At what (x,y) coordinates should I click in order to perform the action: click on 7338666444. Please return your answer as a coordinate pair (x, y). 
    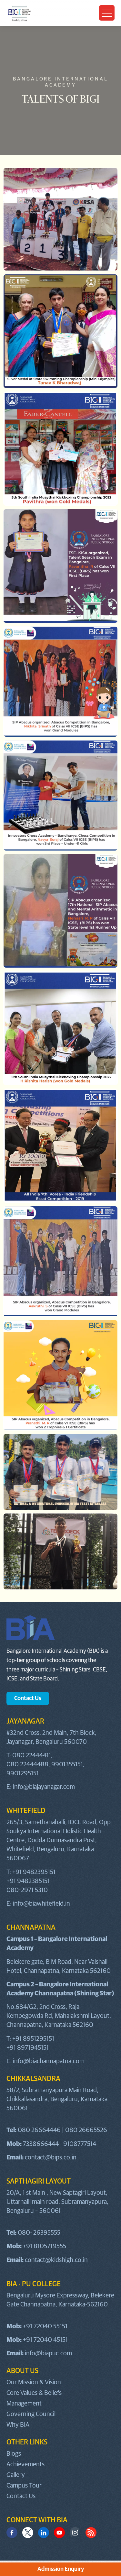
    Looking at the image, I should click on (41, 2144).